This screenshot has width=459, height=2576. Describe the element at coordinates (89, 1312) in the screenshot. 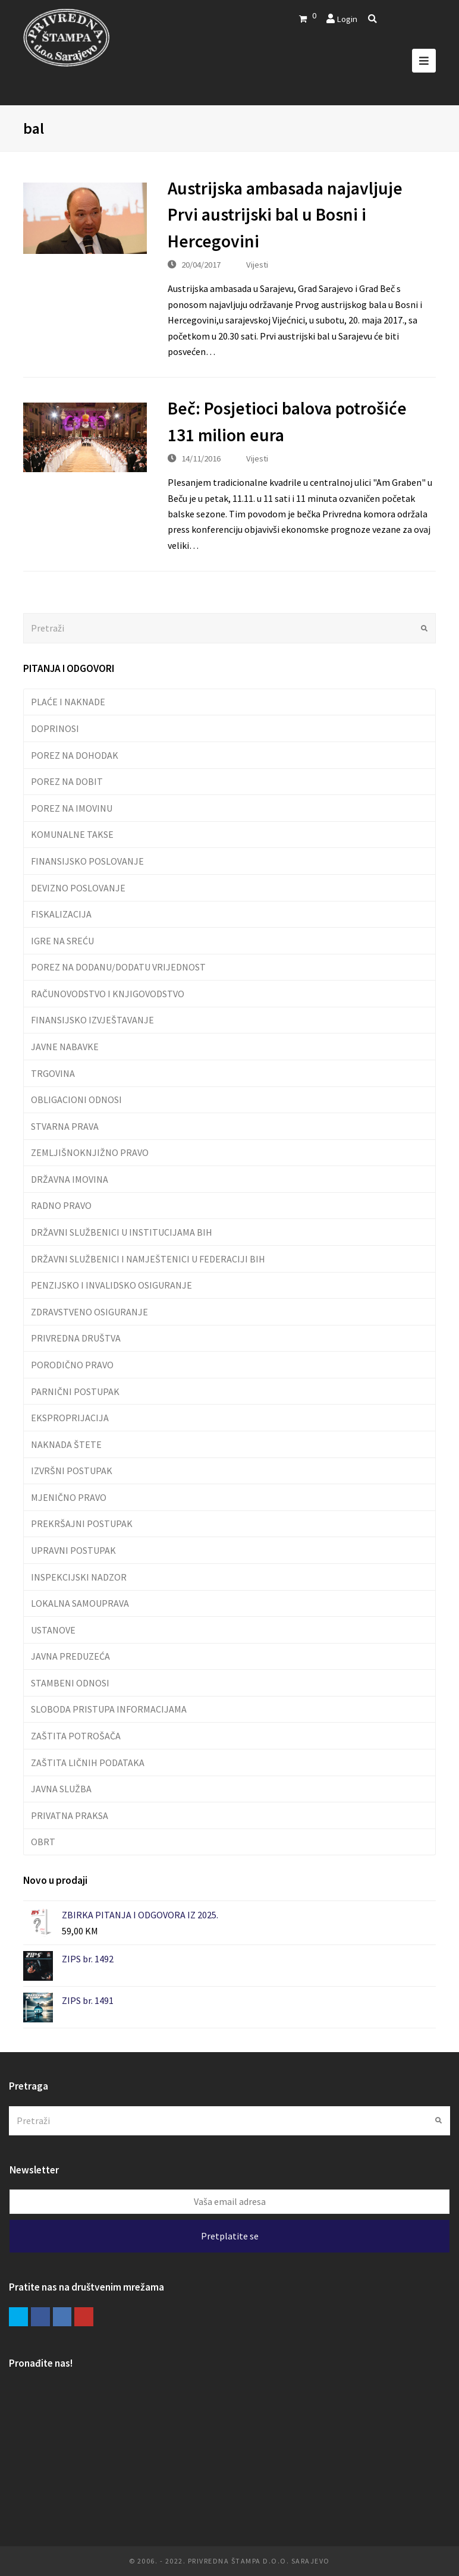

I see `ZDRAVSTVENO OSIGURANJE` at that location.